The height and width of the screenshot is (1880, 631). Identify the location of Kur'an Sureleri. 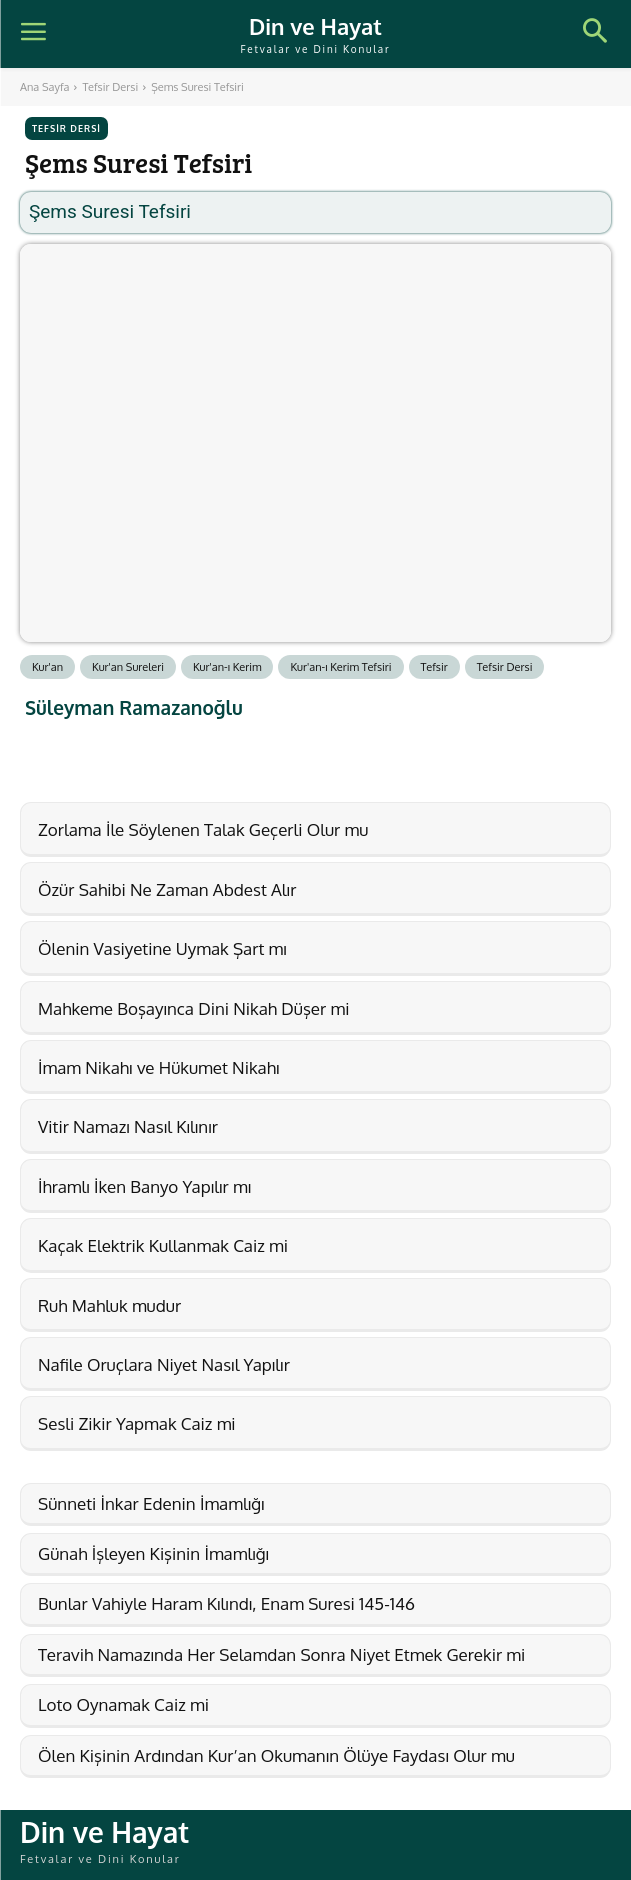
(128, 667).